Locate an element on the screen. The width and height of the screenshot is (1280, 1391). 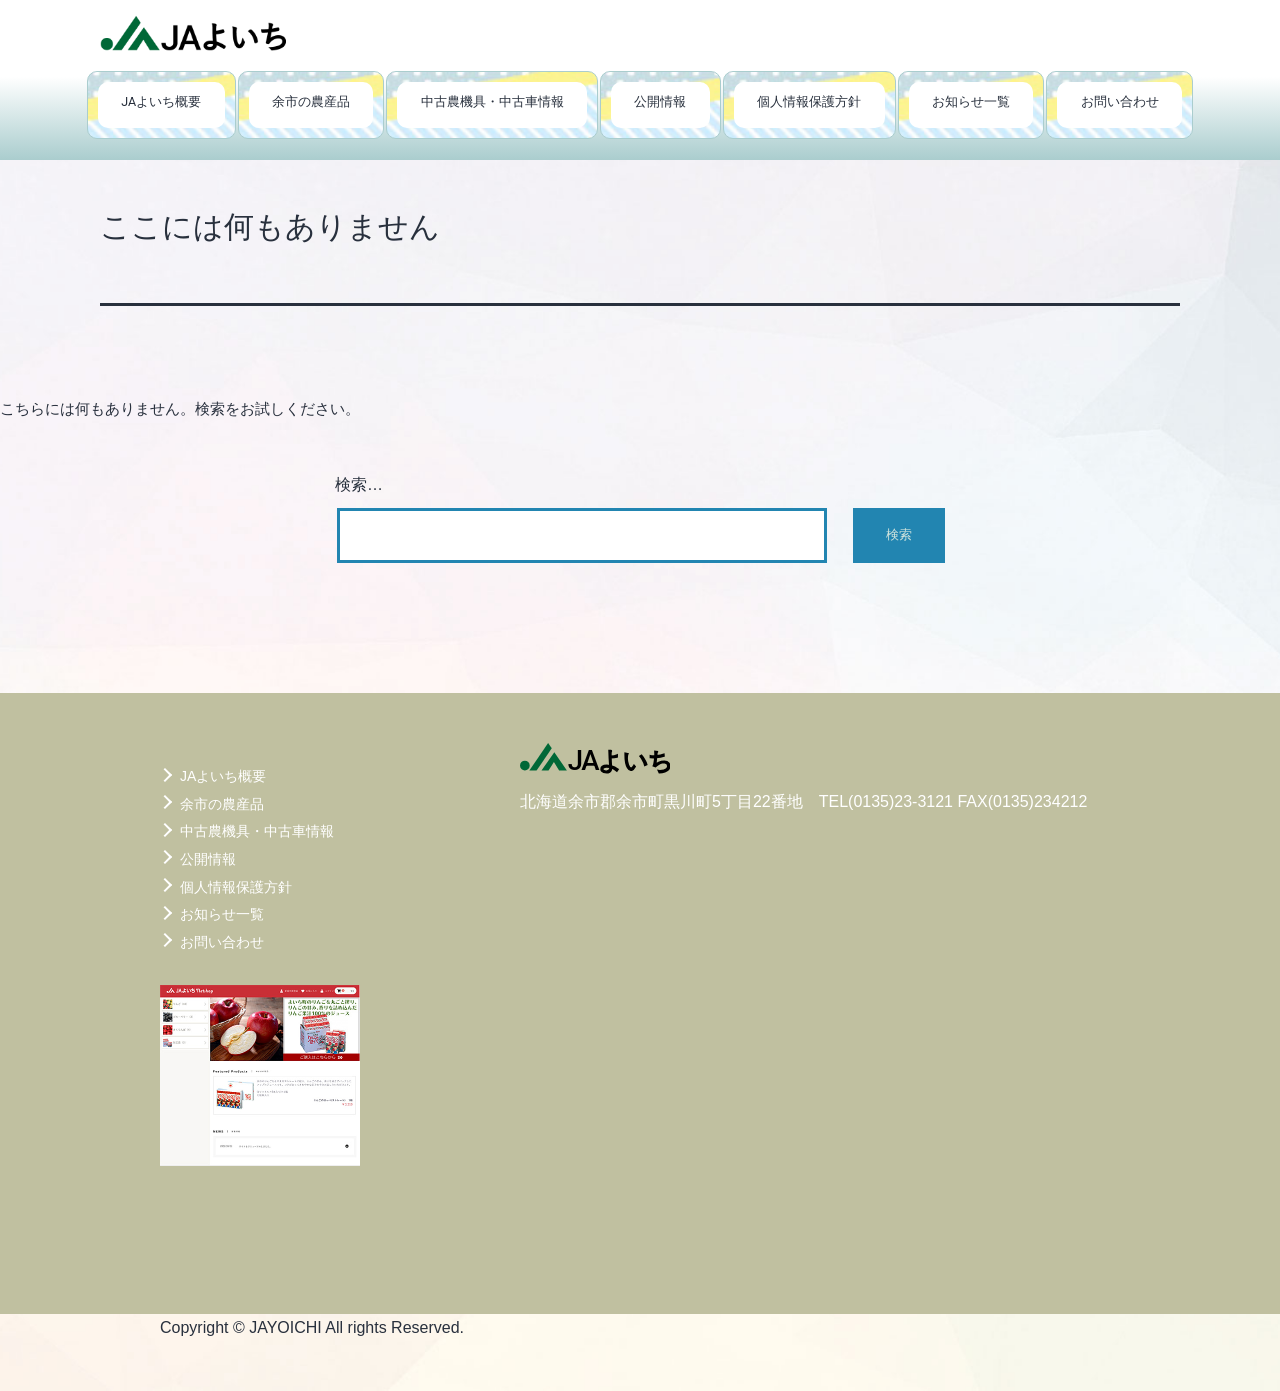
個人情報保護方針 is located at coordinates (809, 101).